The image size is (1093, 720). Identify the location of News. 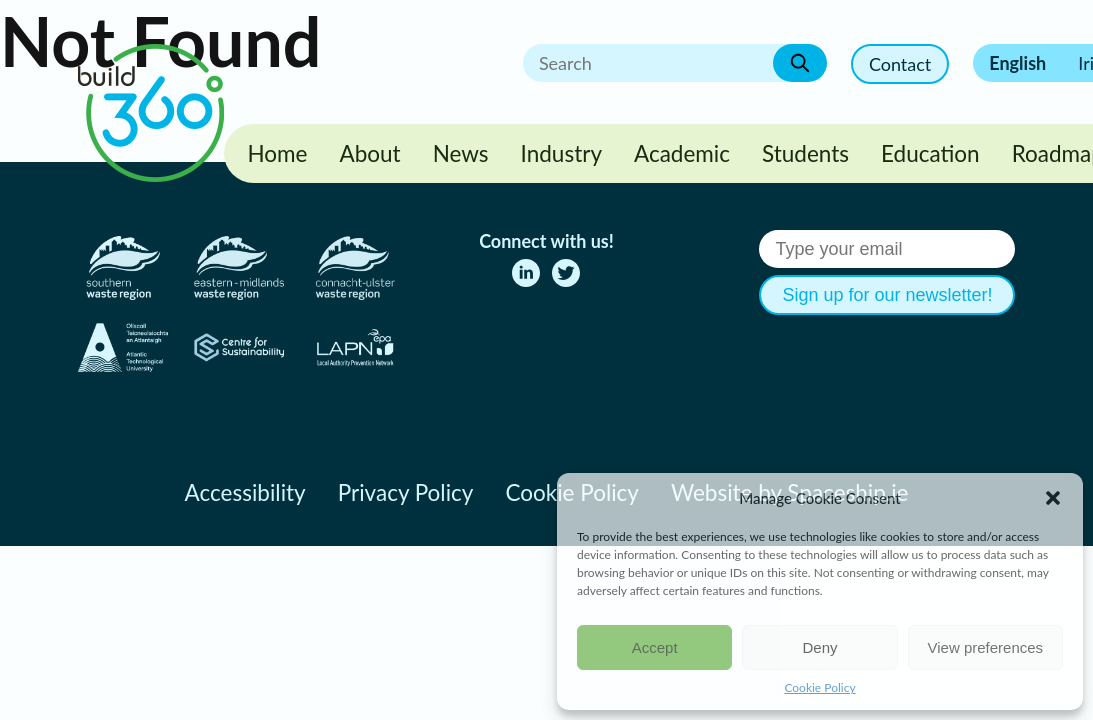
(461, 153).